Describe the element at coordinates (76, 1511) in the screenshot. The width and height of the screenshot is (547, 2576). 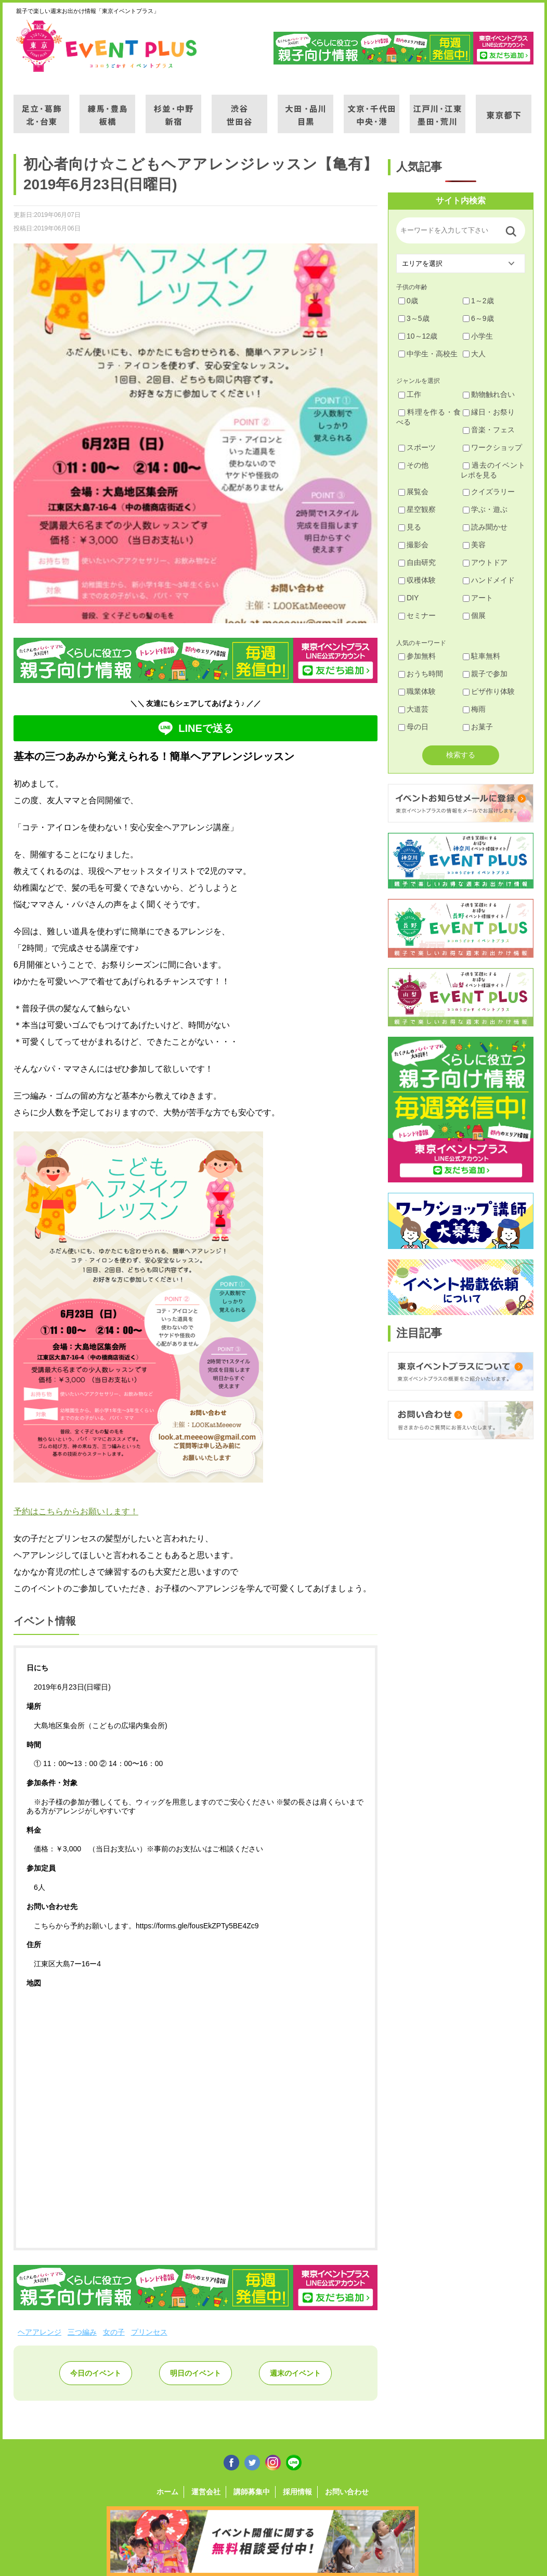
I see `予約はこちらからお願いします！` at that location.